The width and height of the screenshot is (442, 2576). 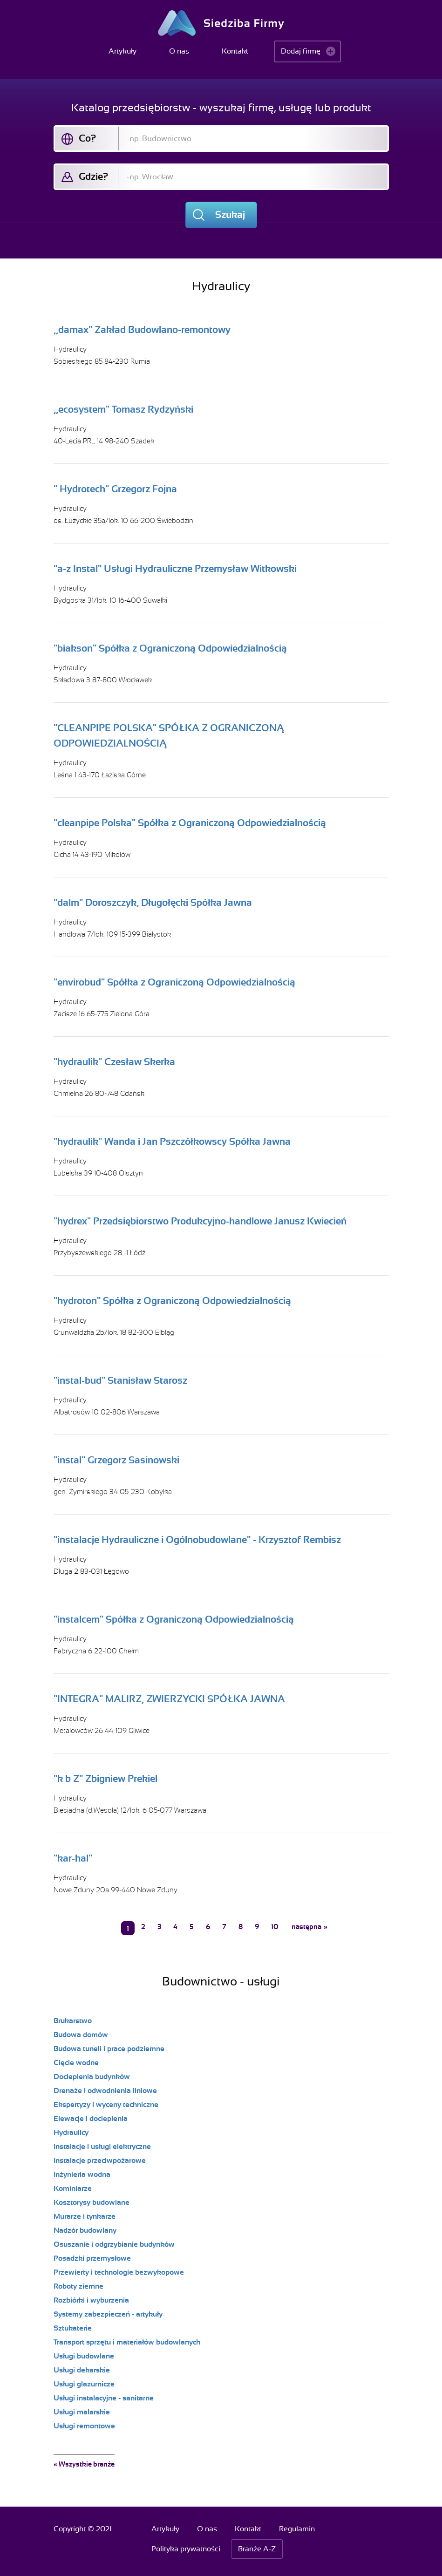 What do you see at coordinates (142, 329) in the screenshot?
I see `,,damax" Zakład Budowlano-remontowy` at bounding box center [142, 329].